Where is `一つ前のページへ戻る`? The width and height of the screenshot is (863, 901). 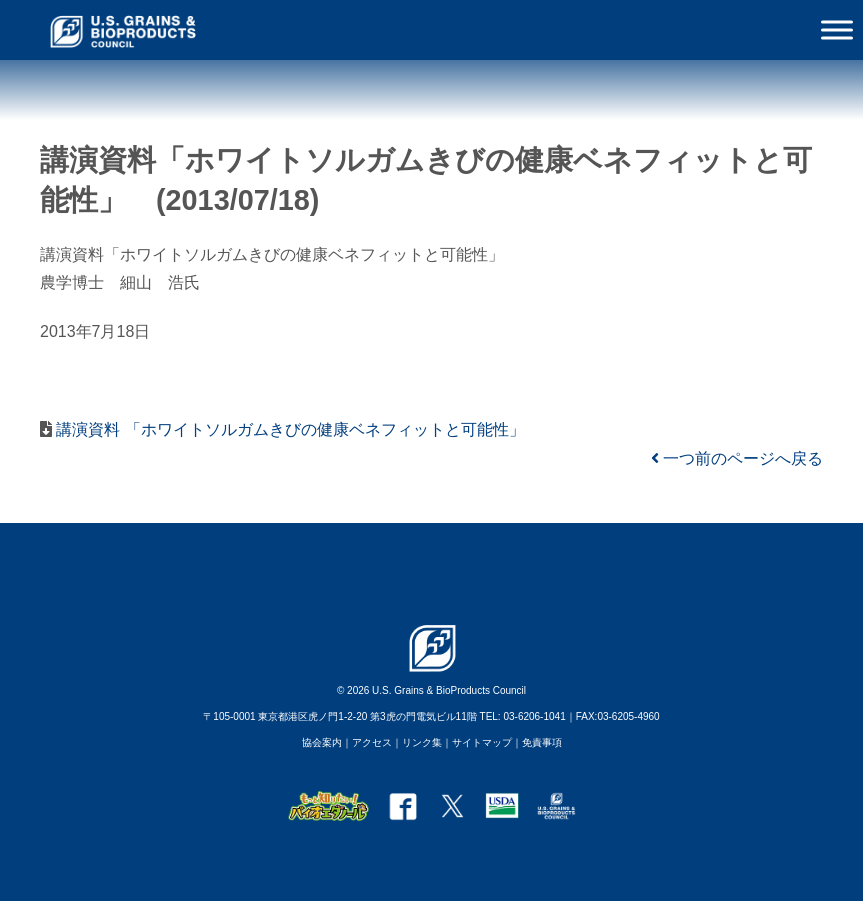 一つ前のページへ戻る is located at coordinates (737, 458).